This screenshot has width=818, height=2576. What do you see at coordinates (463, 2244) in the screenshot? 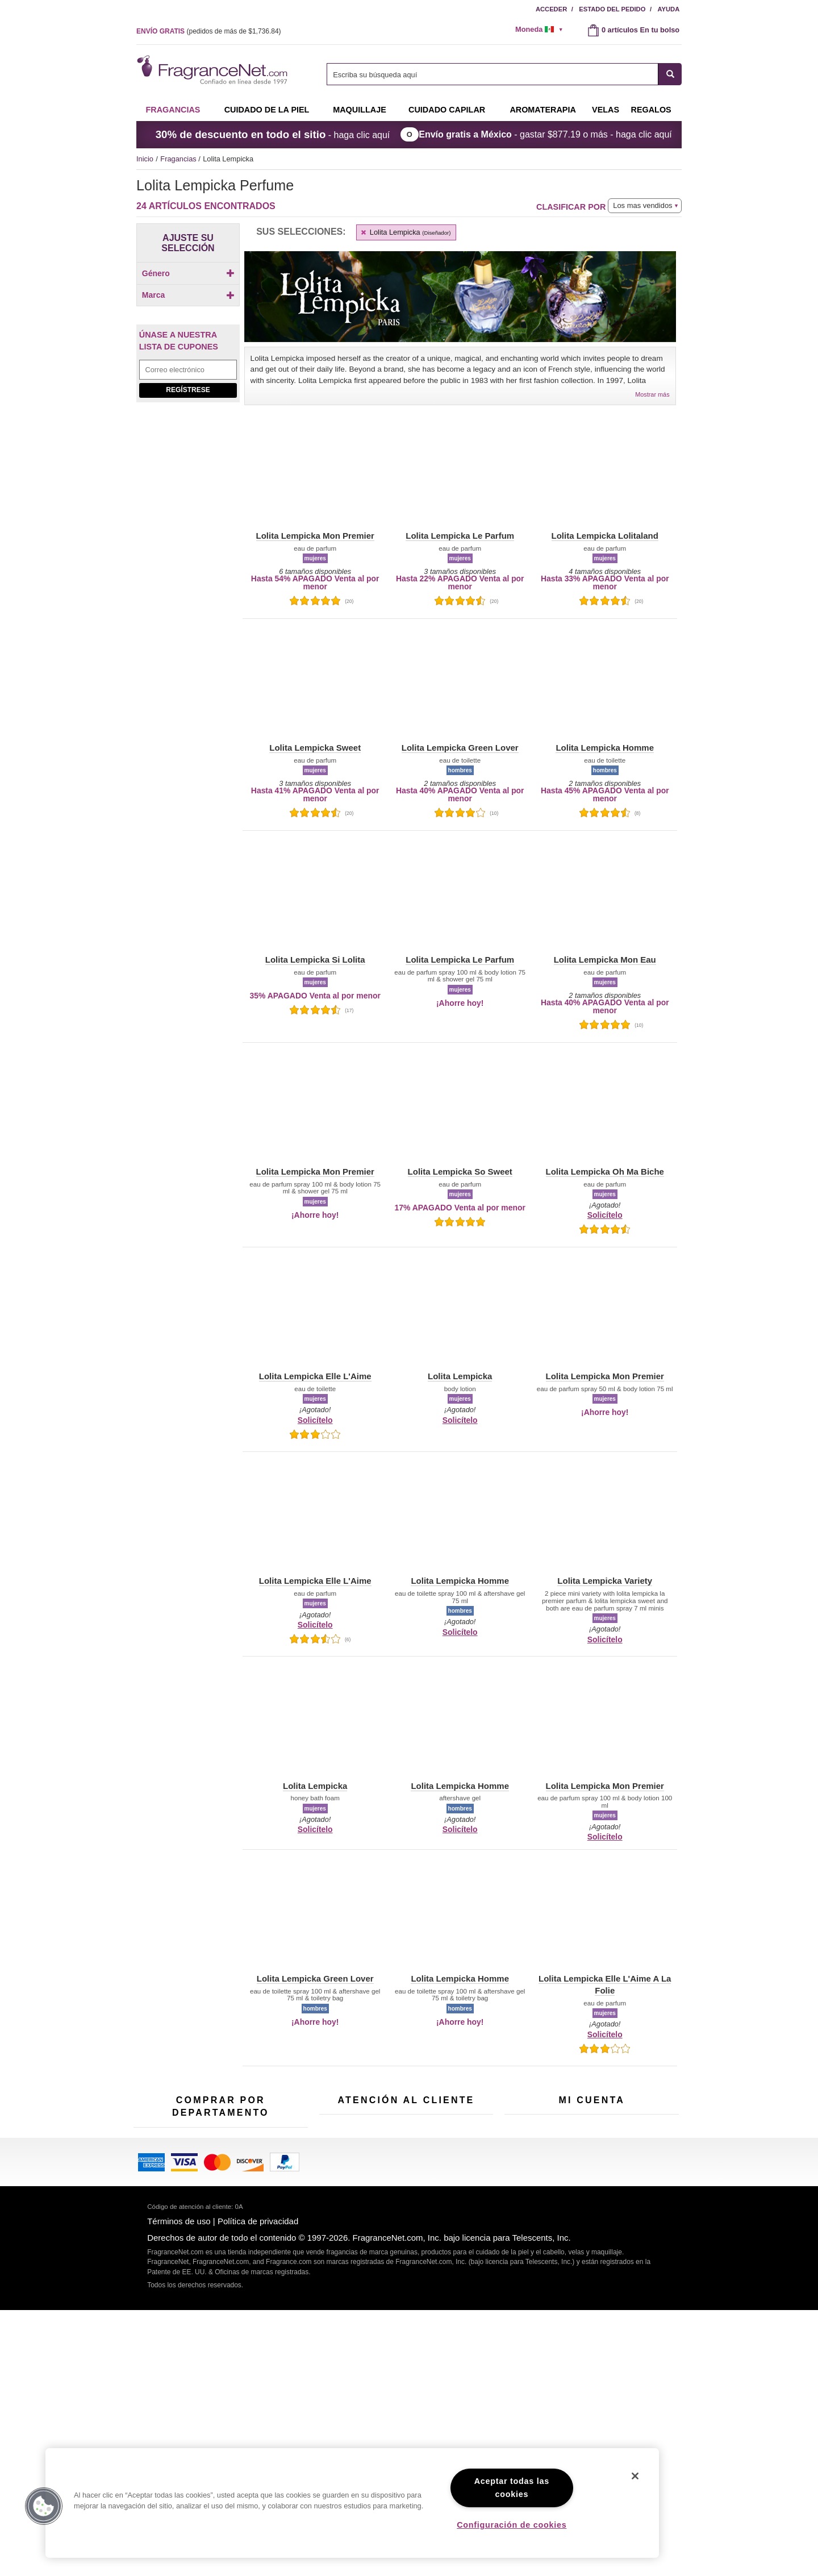
I see `Mapa del sitio` at bounding box center [463, 2244].